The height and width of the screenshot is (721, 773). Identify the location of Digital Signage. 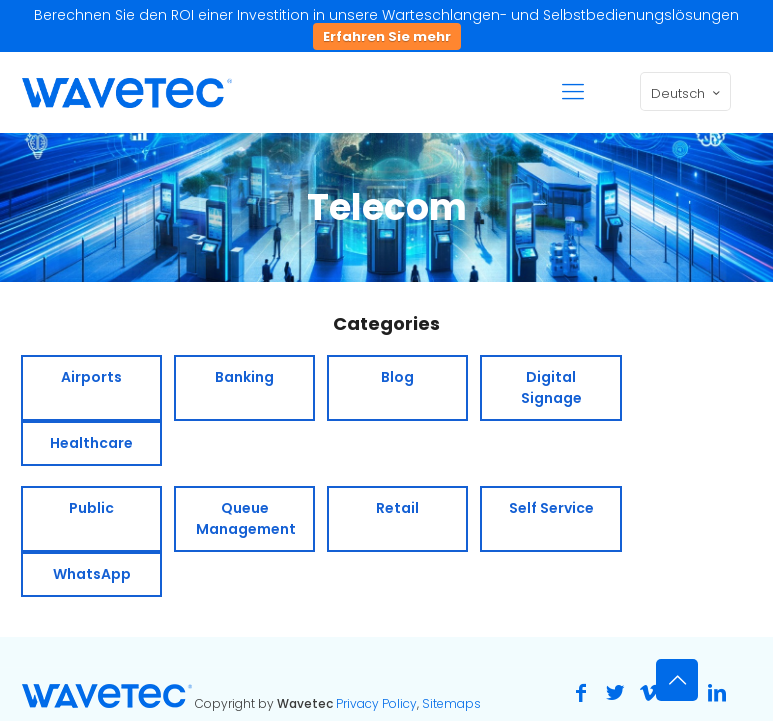
(551, 387).